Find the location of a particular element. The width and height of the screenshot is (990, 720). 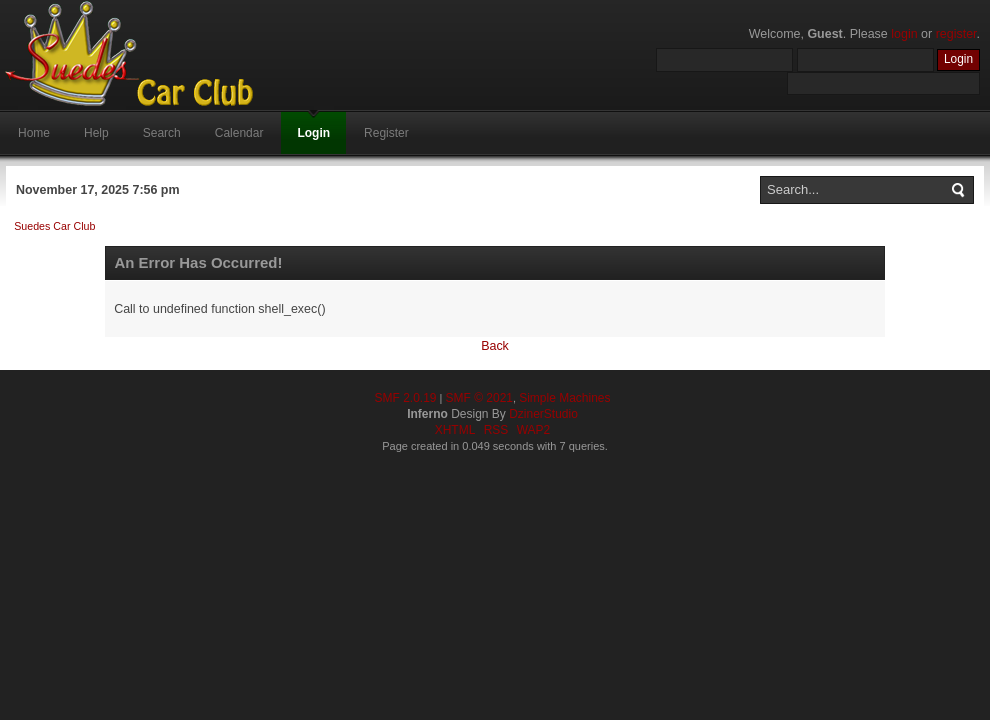

register is located at coordinates (956, 34).